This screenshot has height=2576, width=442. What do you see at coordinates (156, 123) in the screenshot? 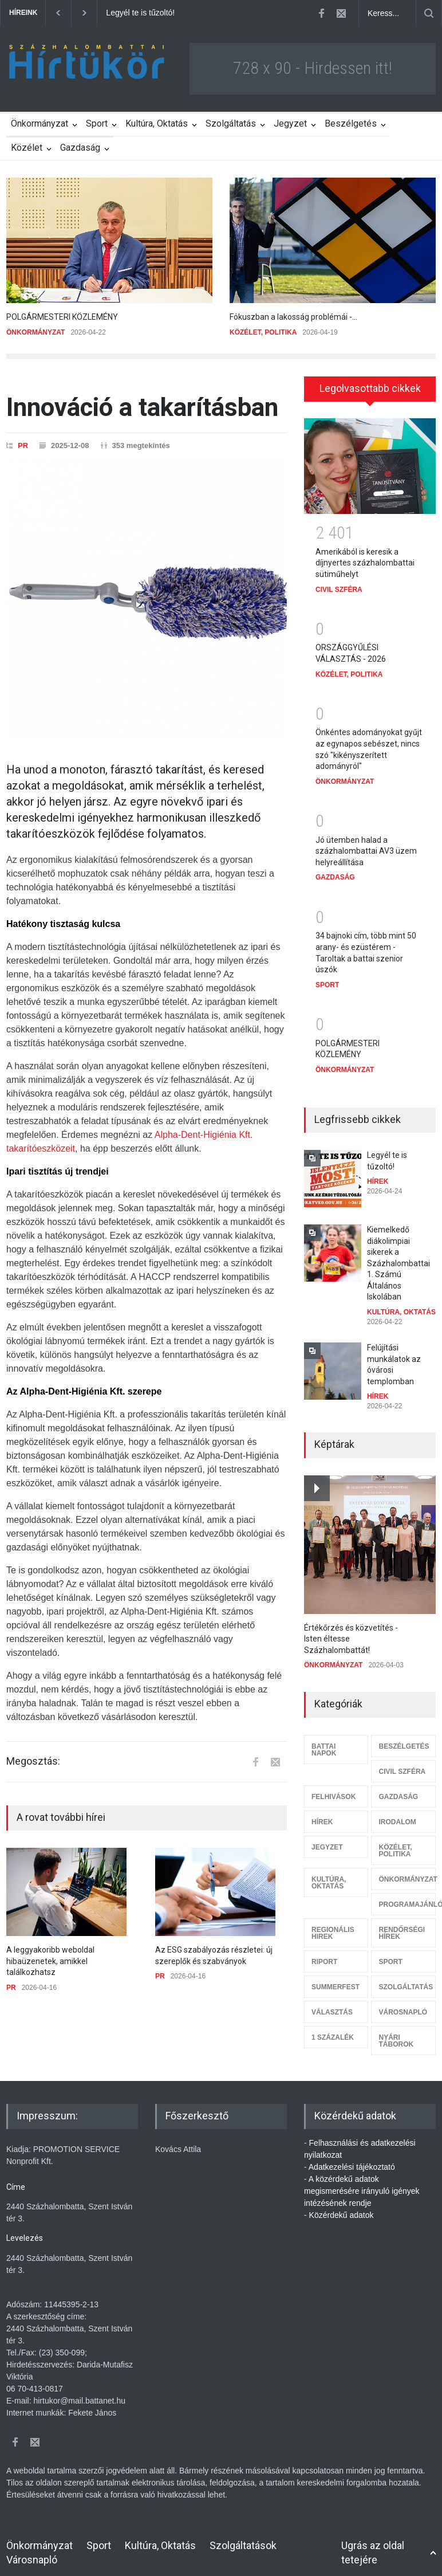
I see `Kultúra, Oktatás` at bounding box center [156, 123].